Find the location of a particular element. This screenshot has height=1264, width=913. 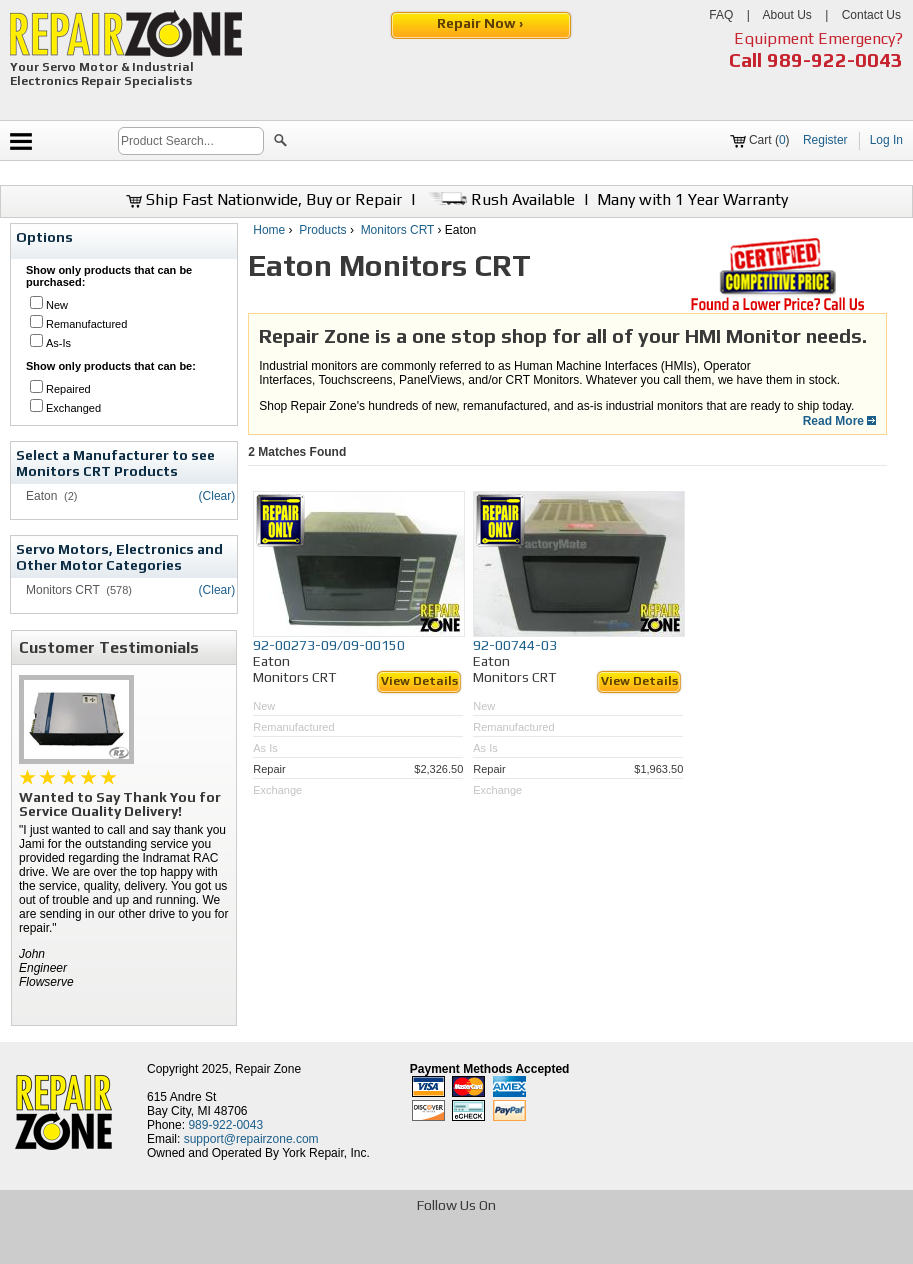

Home is located at coordinates (269, 230).